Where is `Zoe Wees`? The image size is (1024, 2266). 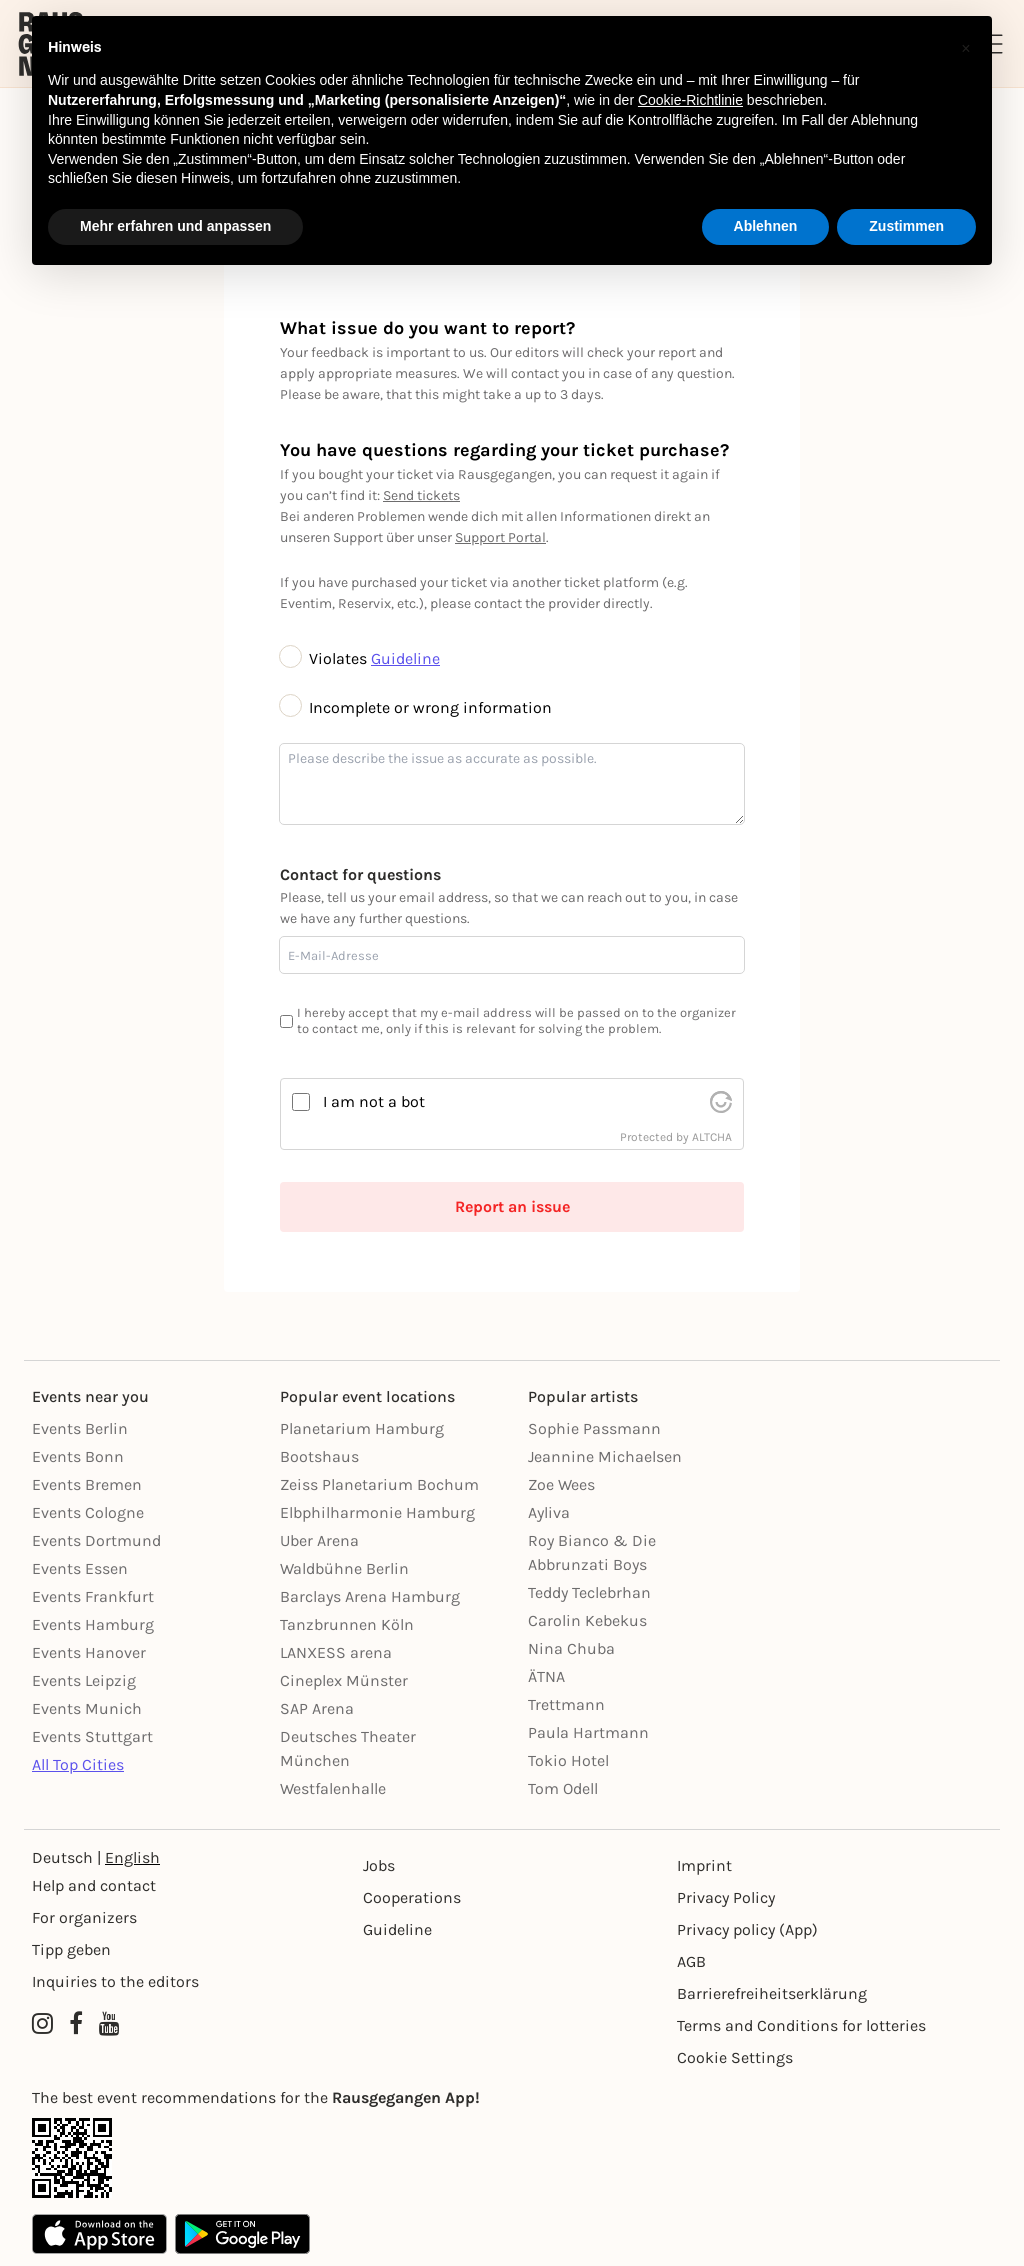
Zoe Wees is located at coordinates (561, 1484).